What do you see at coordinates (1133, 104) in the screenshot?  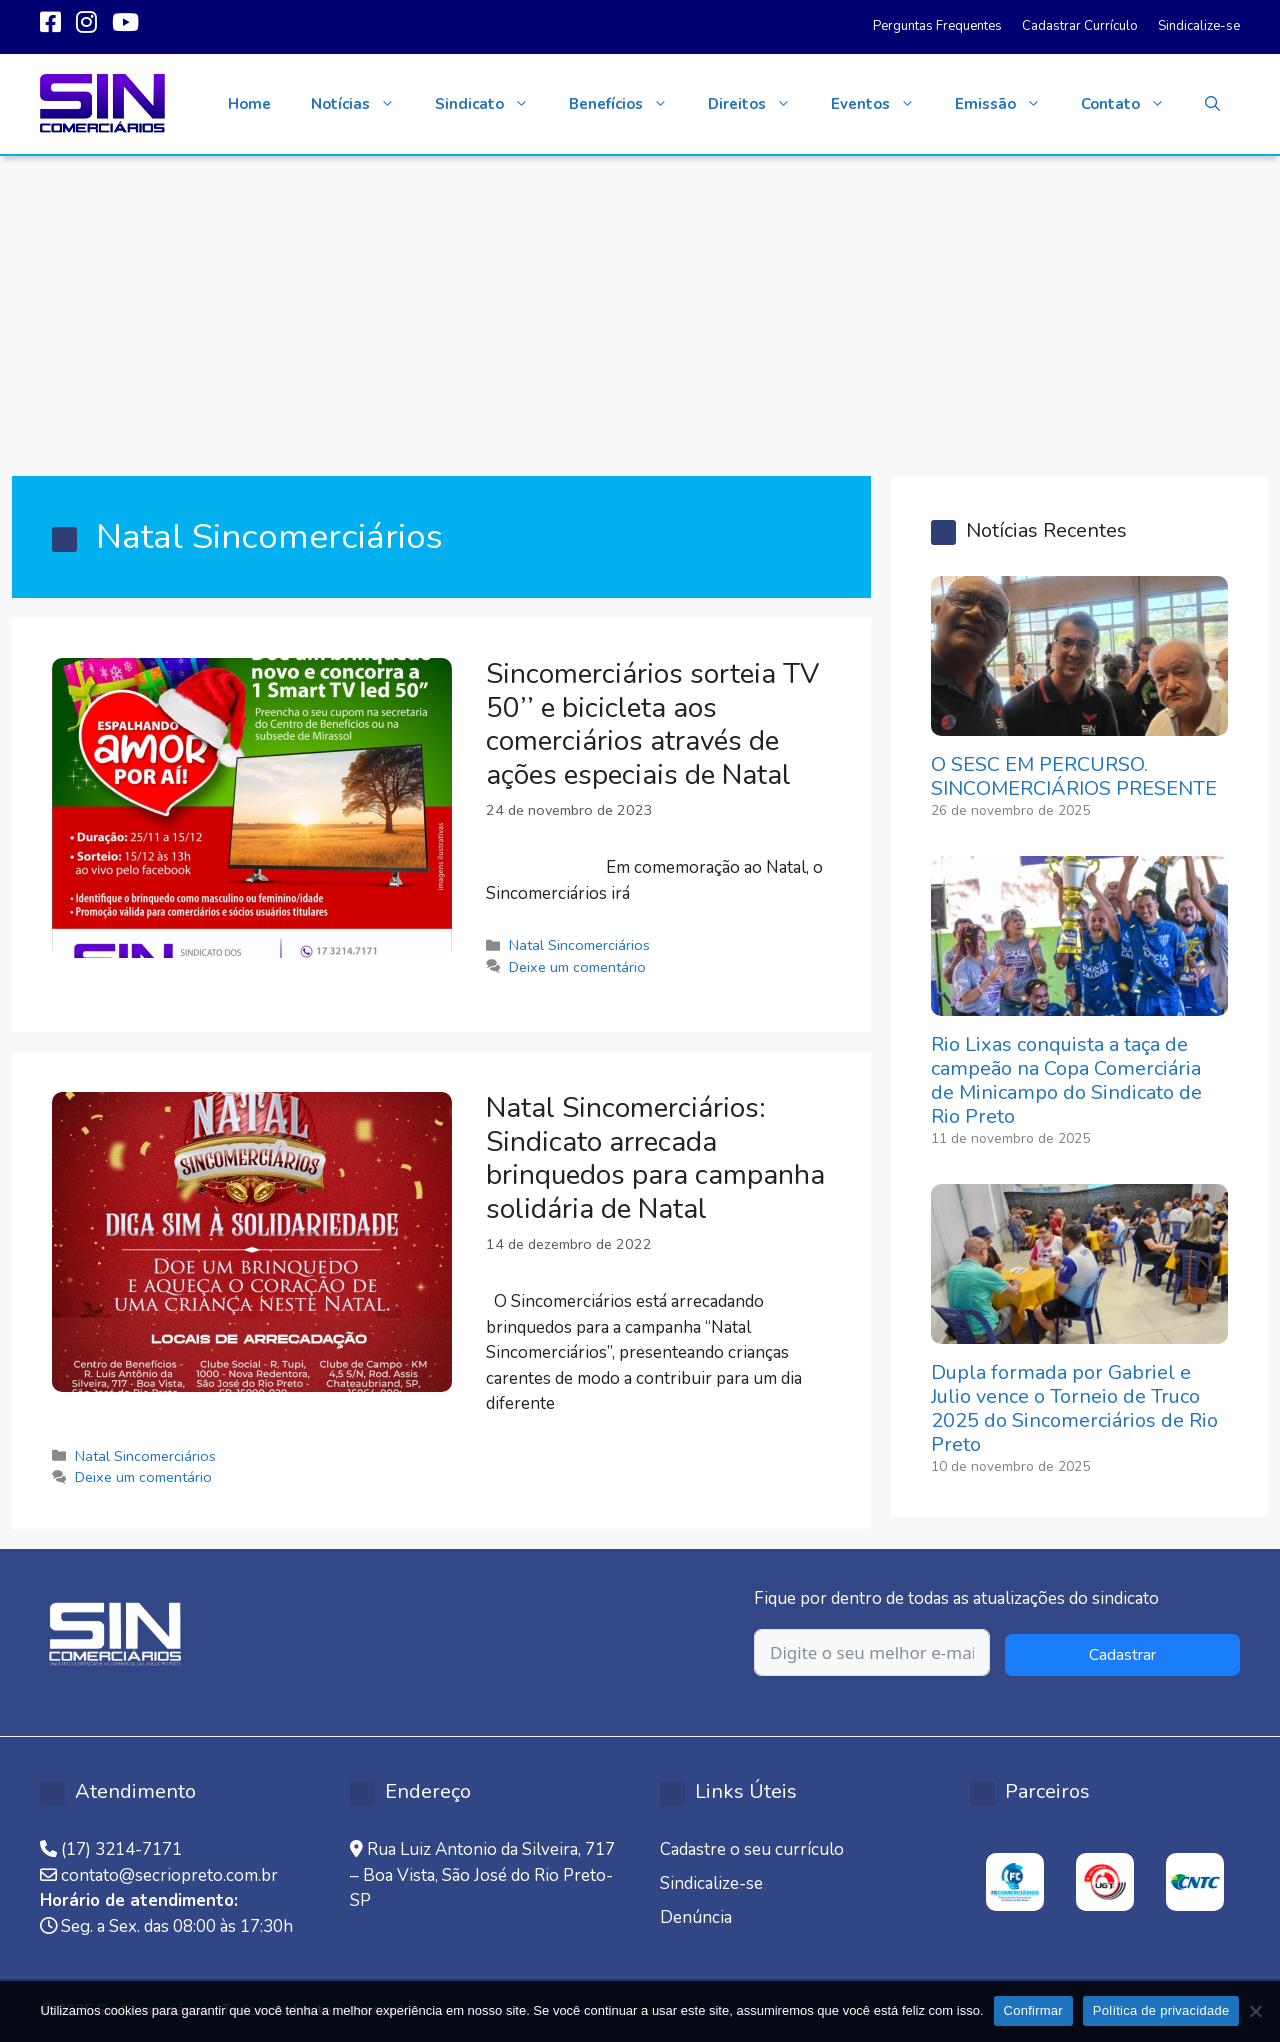 I see `Contato` at bounding box center [1133, 104].